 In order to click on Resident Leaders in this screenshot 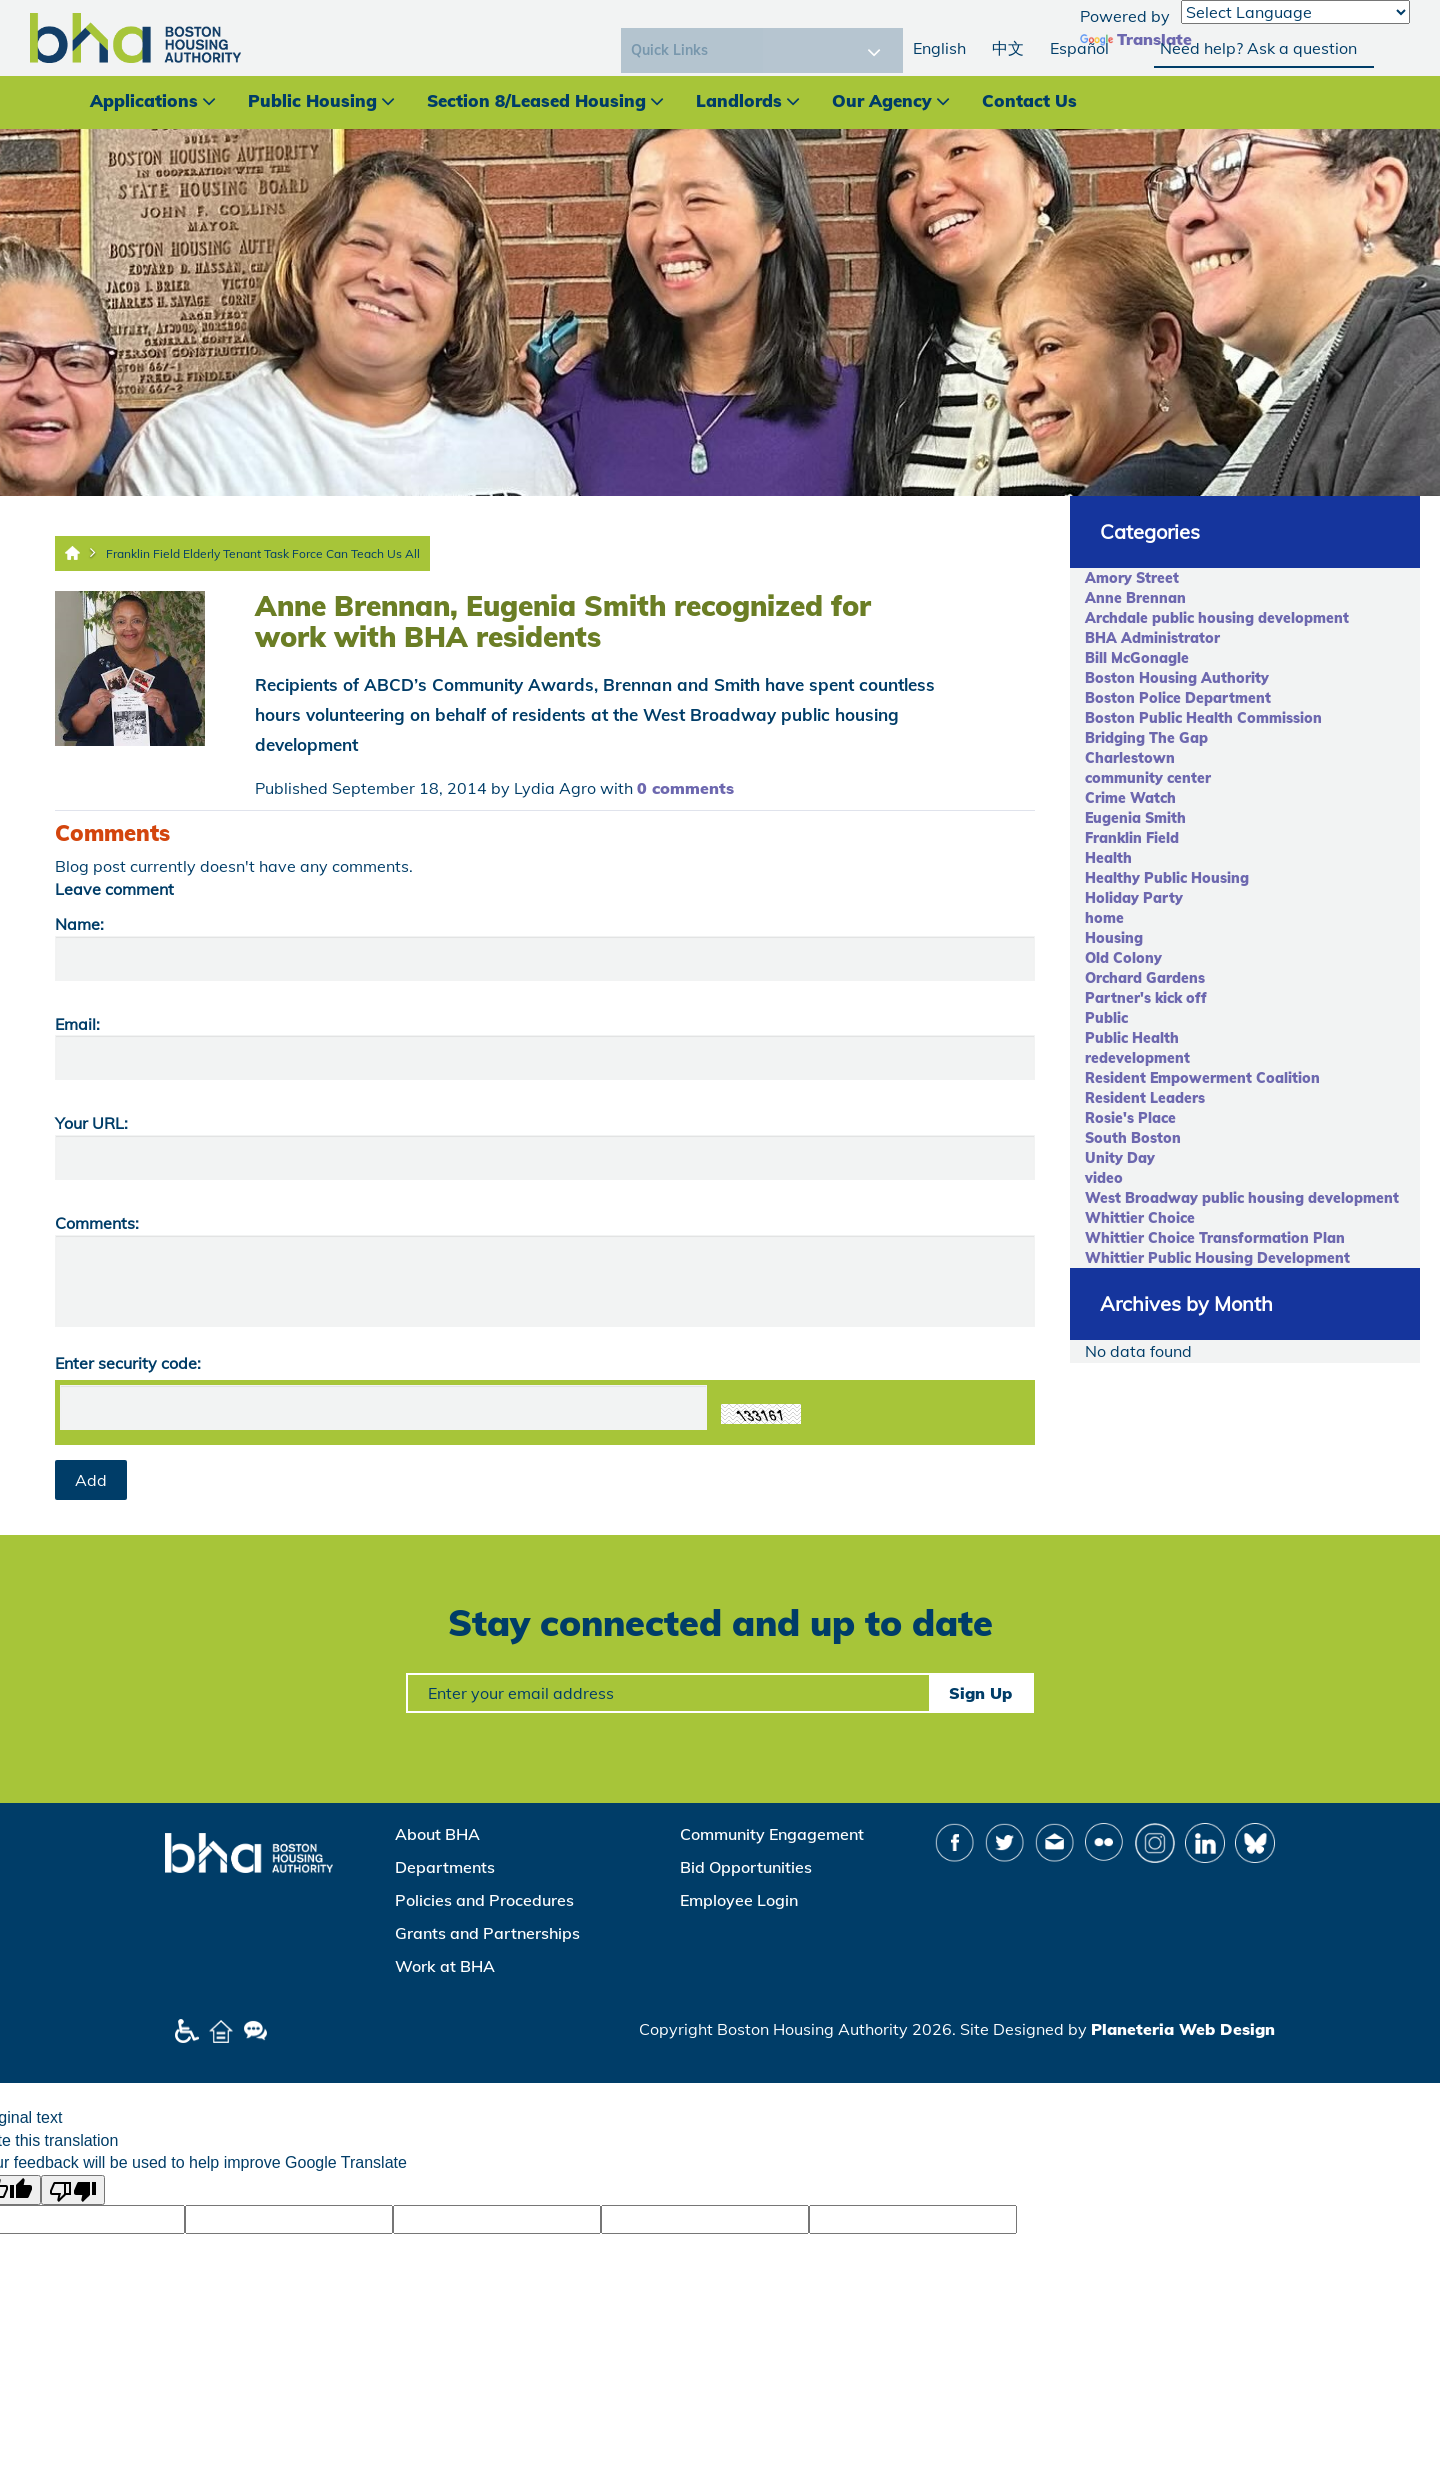, I will do `click(1145, 1098)`.